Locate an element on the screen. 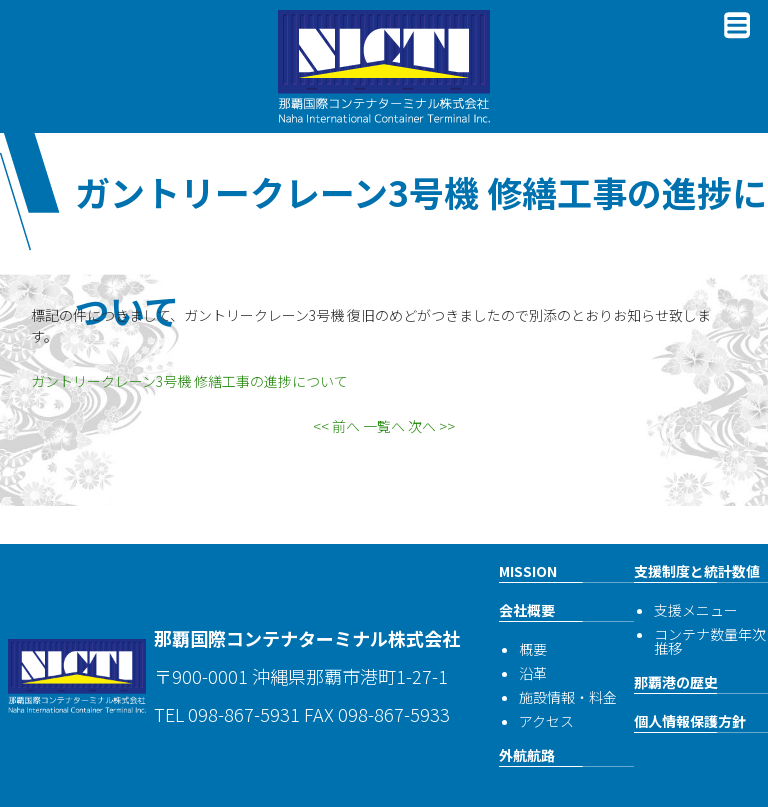 Image resolution: width=768 pixels, height=807 pixels. 施設情報・料金 is located at coordinates (568, 697).